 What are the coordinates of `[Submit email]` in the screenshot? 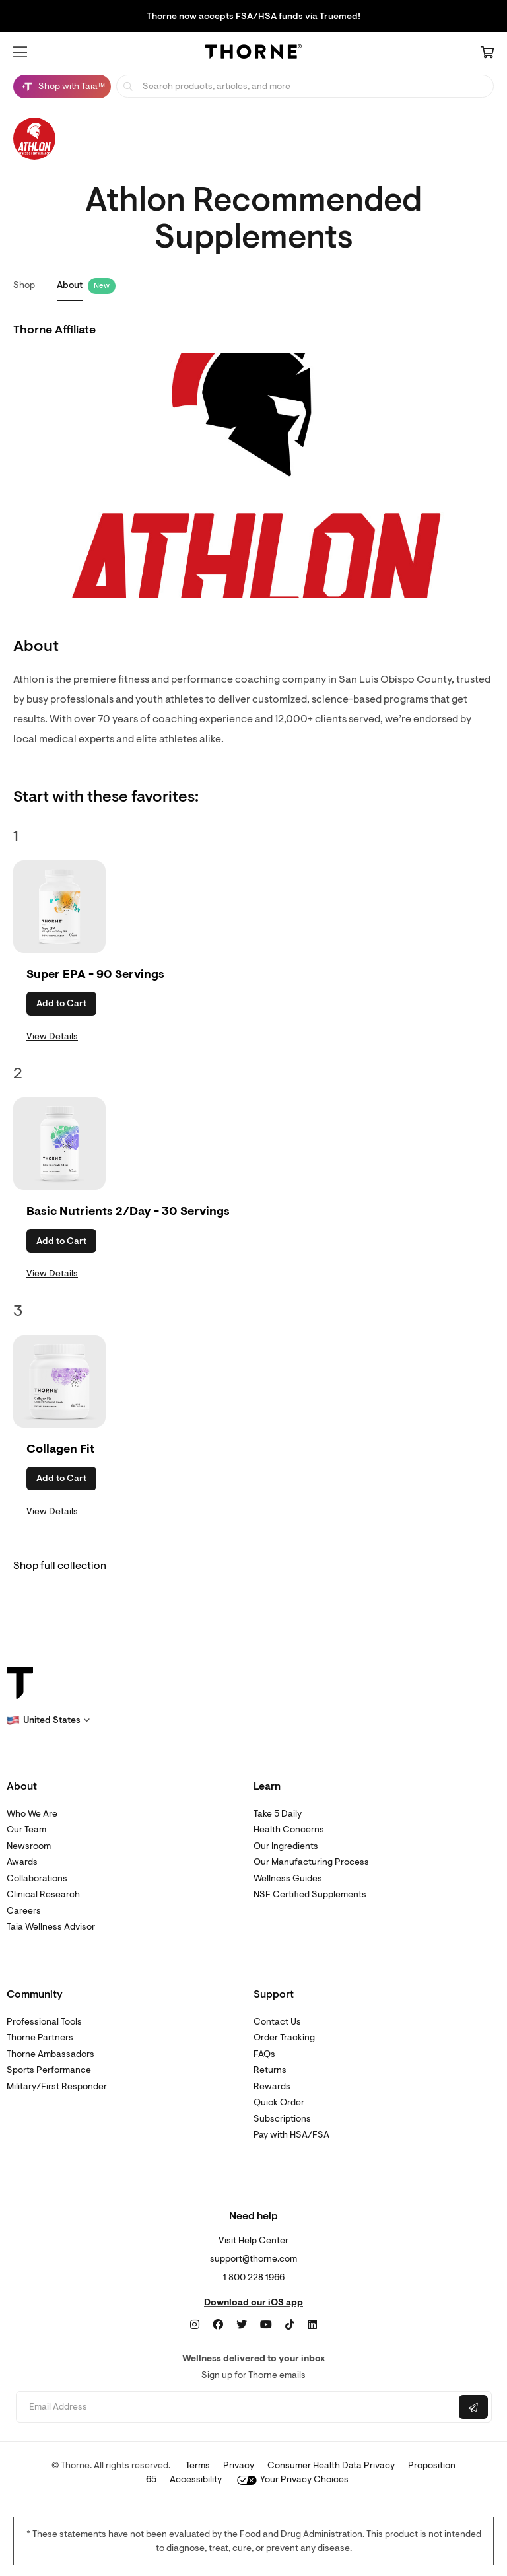 It's located at (473, 2407).